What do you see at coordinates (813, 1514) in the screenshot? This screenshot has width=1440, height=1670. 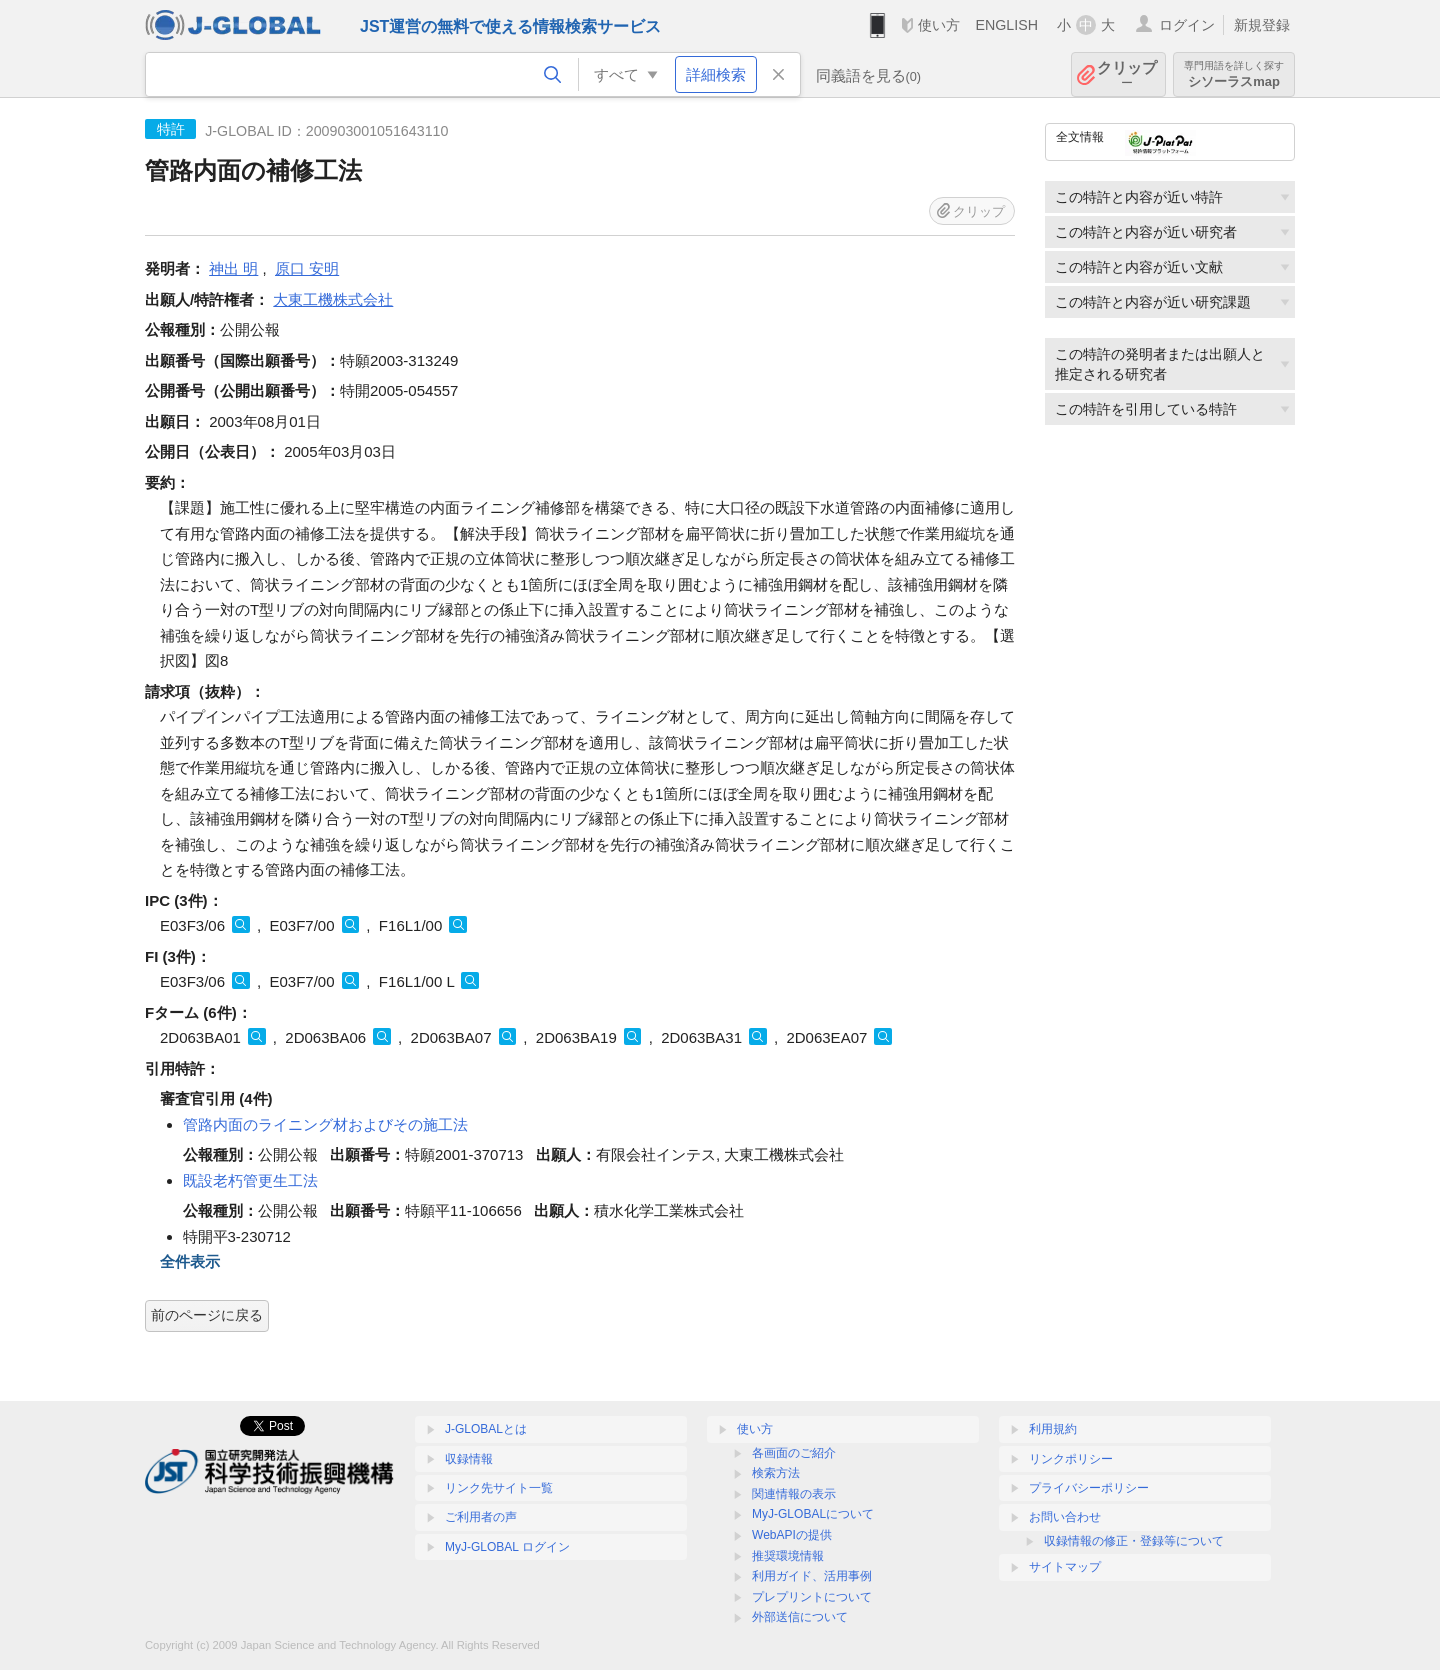 I see `MyJ-GLOBALについて` at bounding box center [813, 1514].